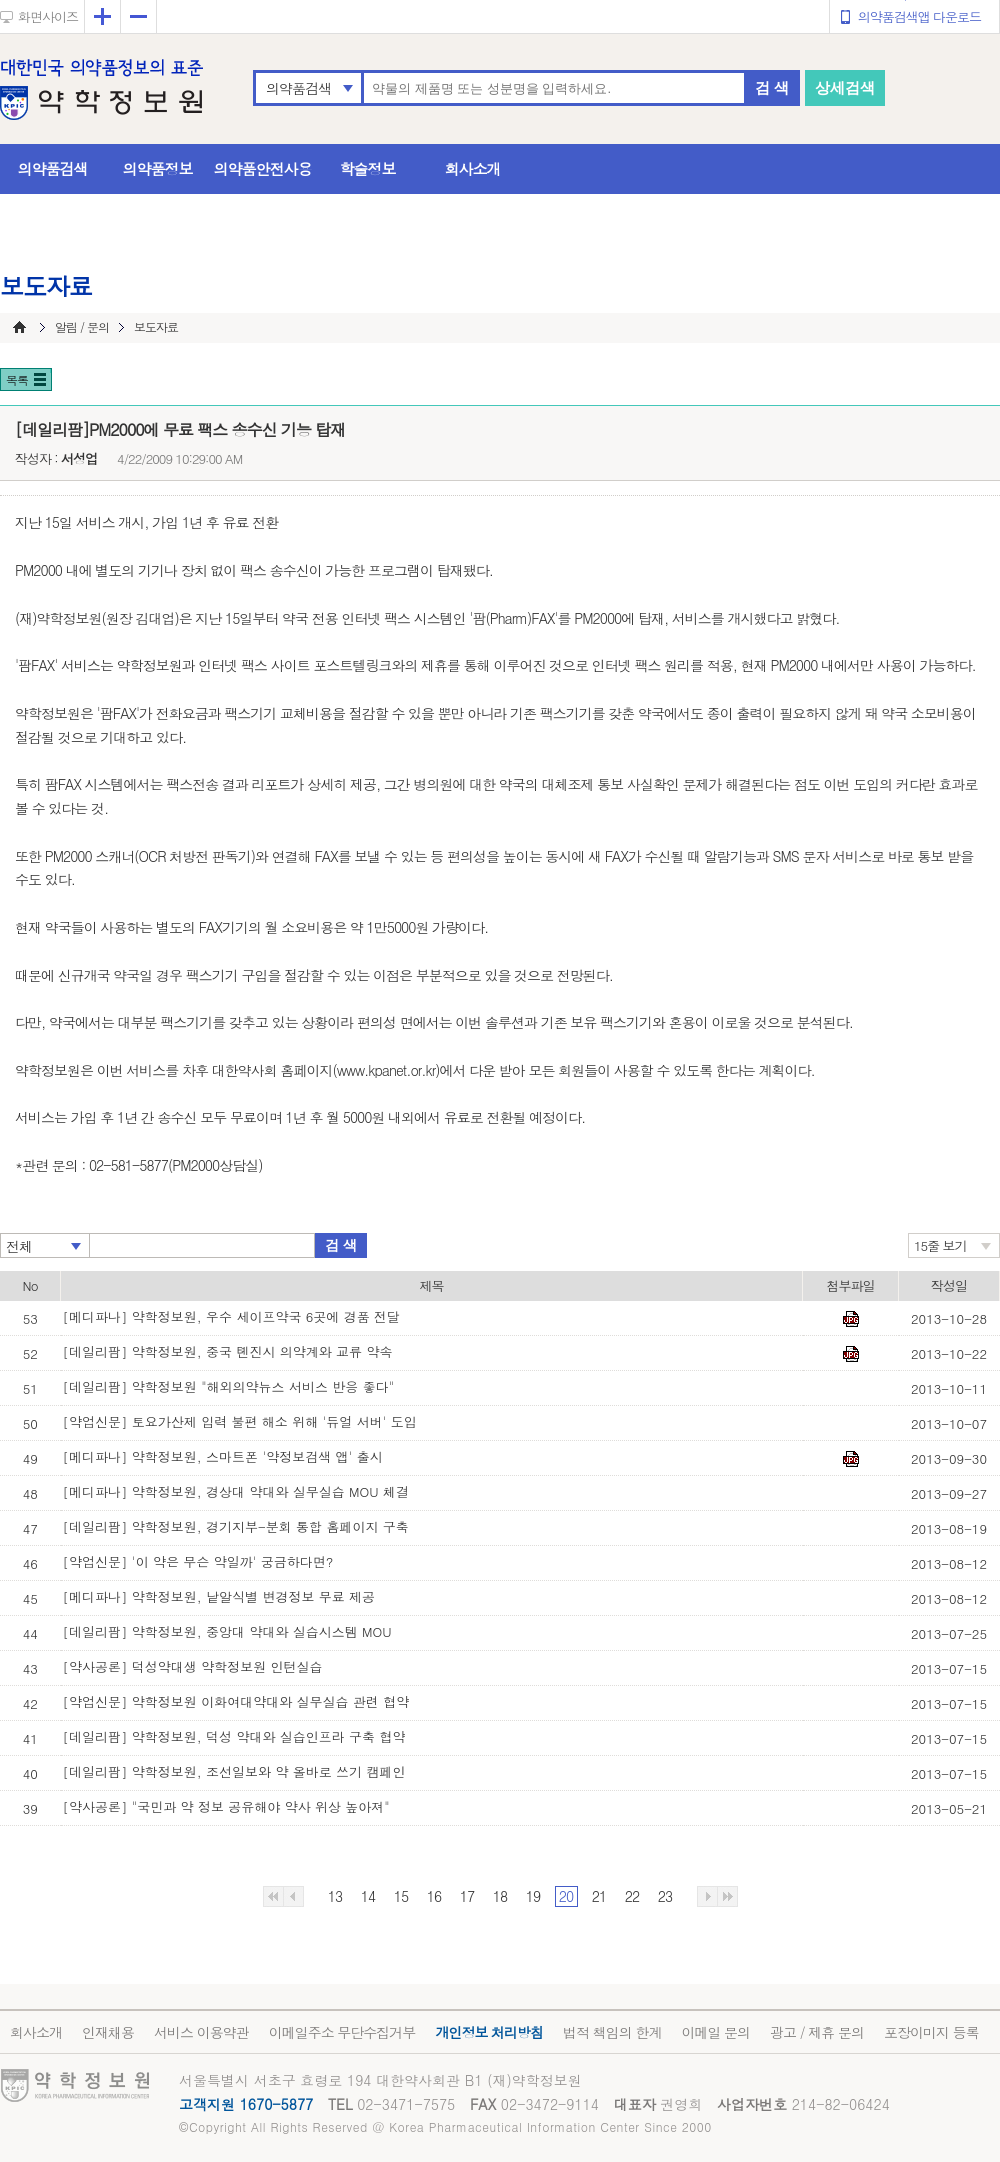  I want to click on [메디파나] 약학정보원, 경상대 약대와 실무실습 MOU 체결, so click(236, 1491).